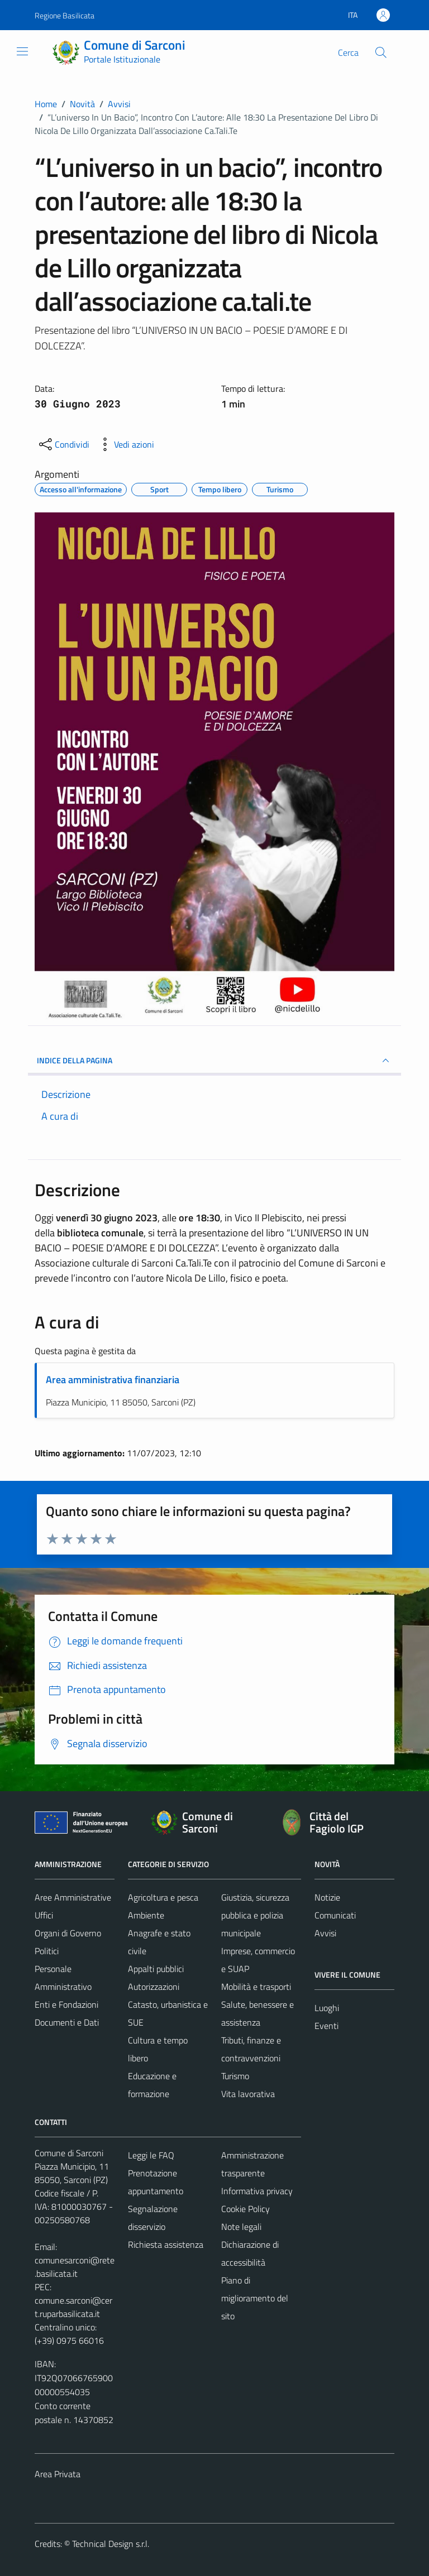 The height and width of the screenshot is (2576, 429). Describe the element at coordinates (112, 1379) in the screenshot. I see `Area amministrativa finanziaria` at that location.